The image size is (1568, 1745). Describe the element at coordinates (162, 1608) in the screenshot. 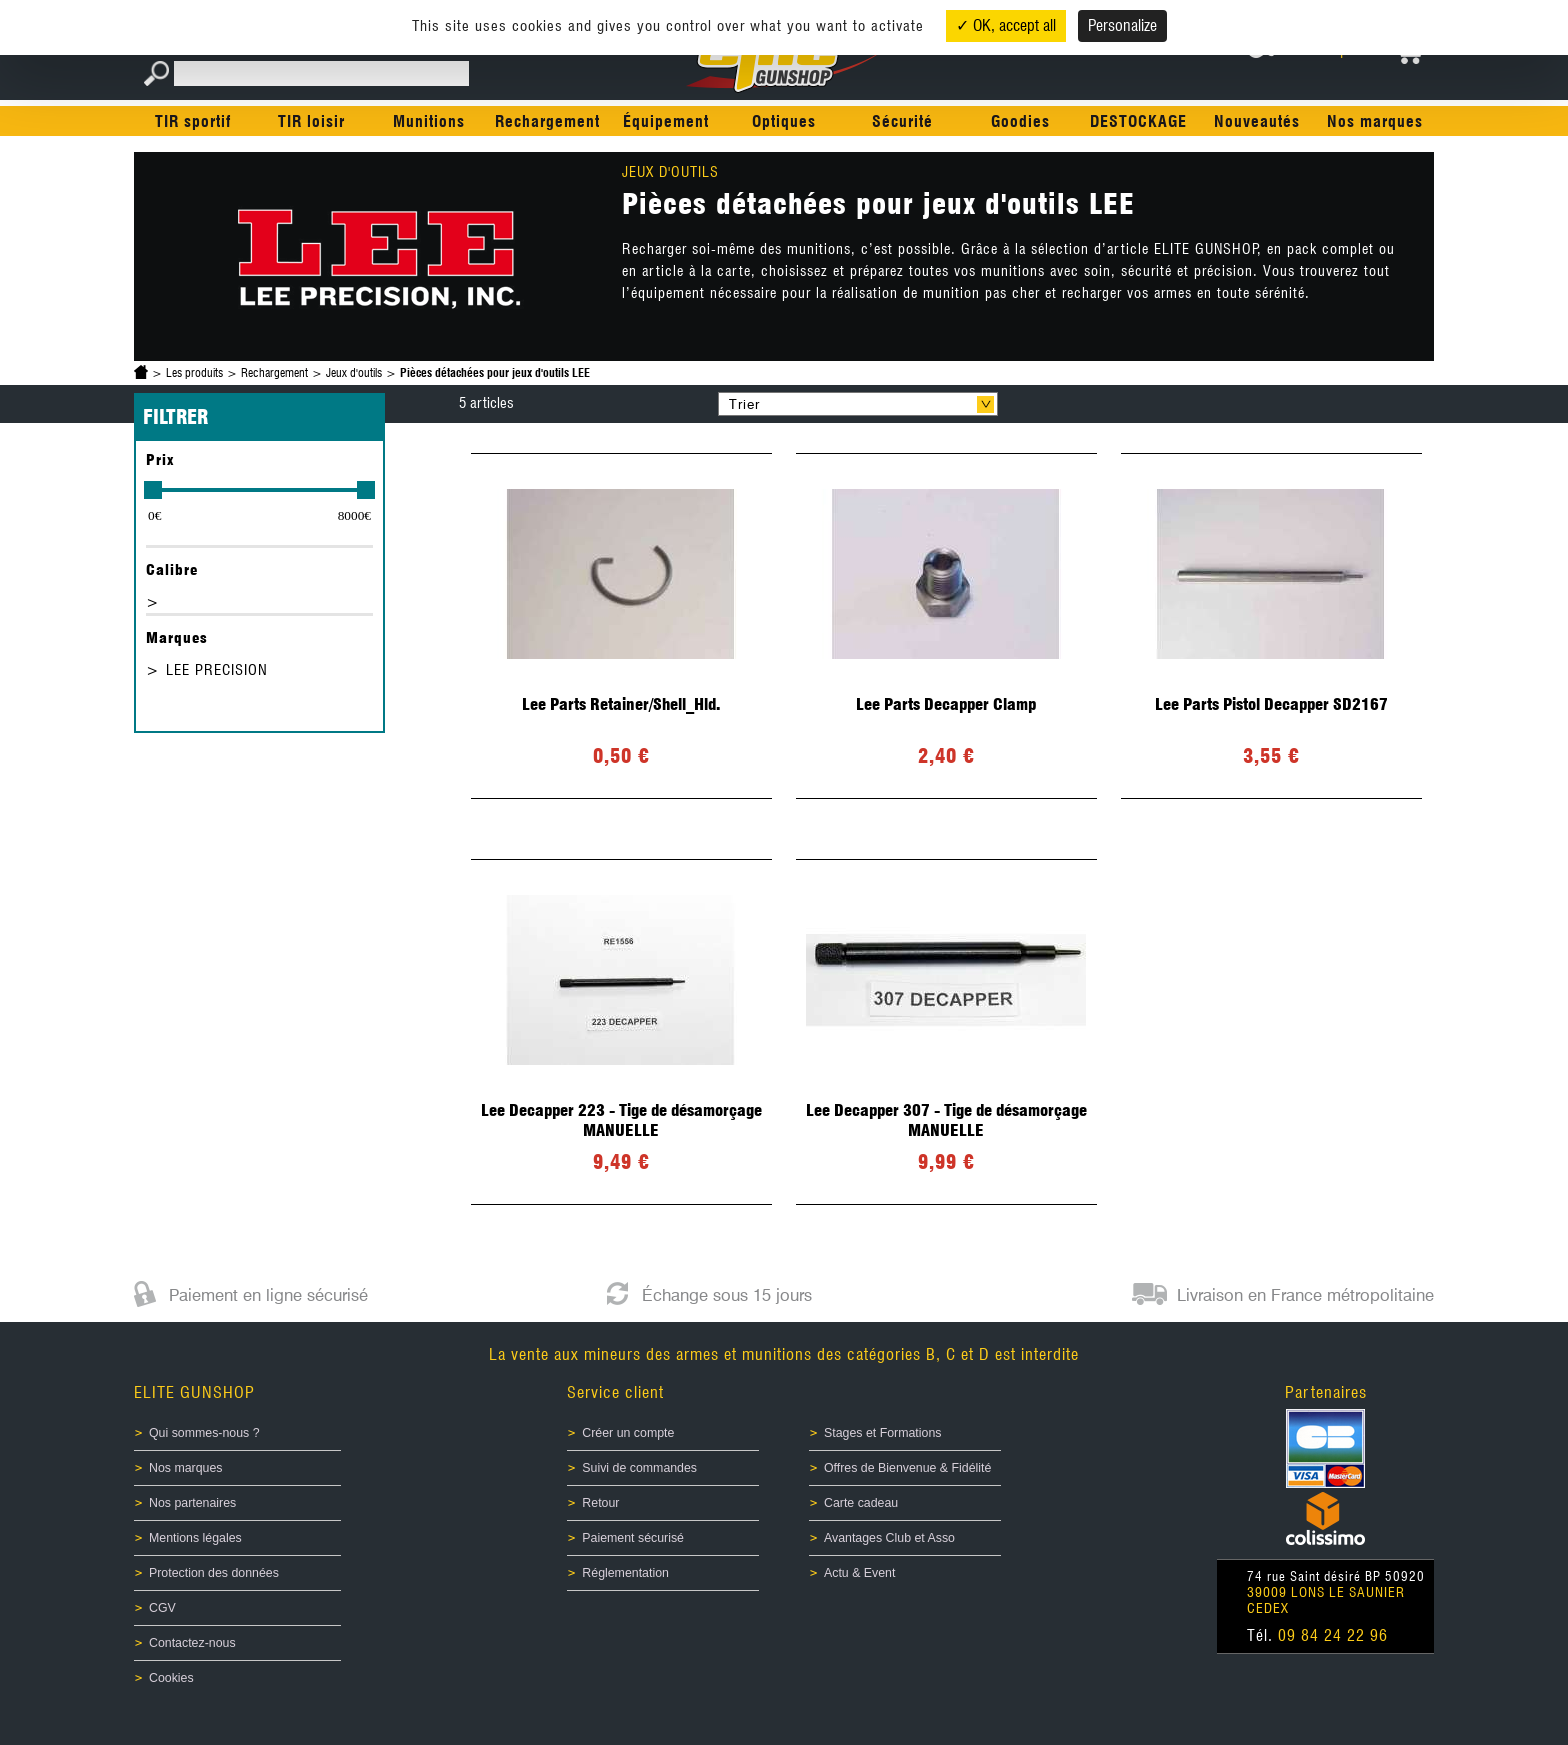

I see `CGV` at that location.